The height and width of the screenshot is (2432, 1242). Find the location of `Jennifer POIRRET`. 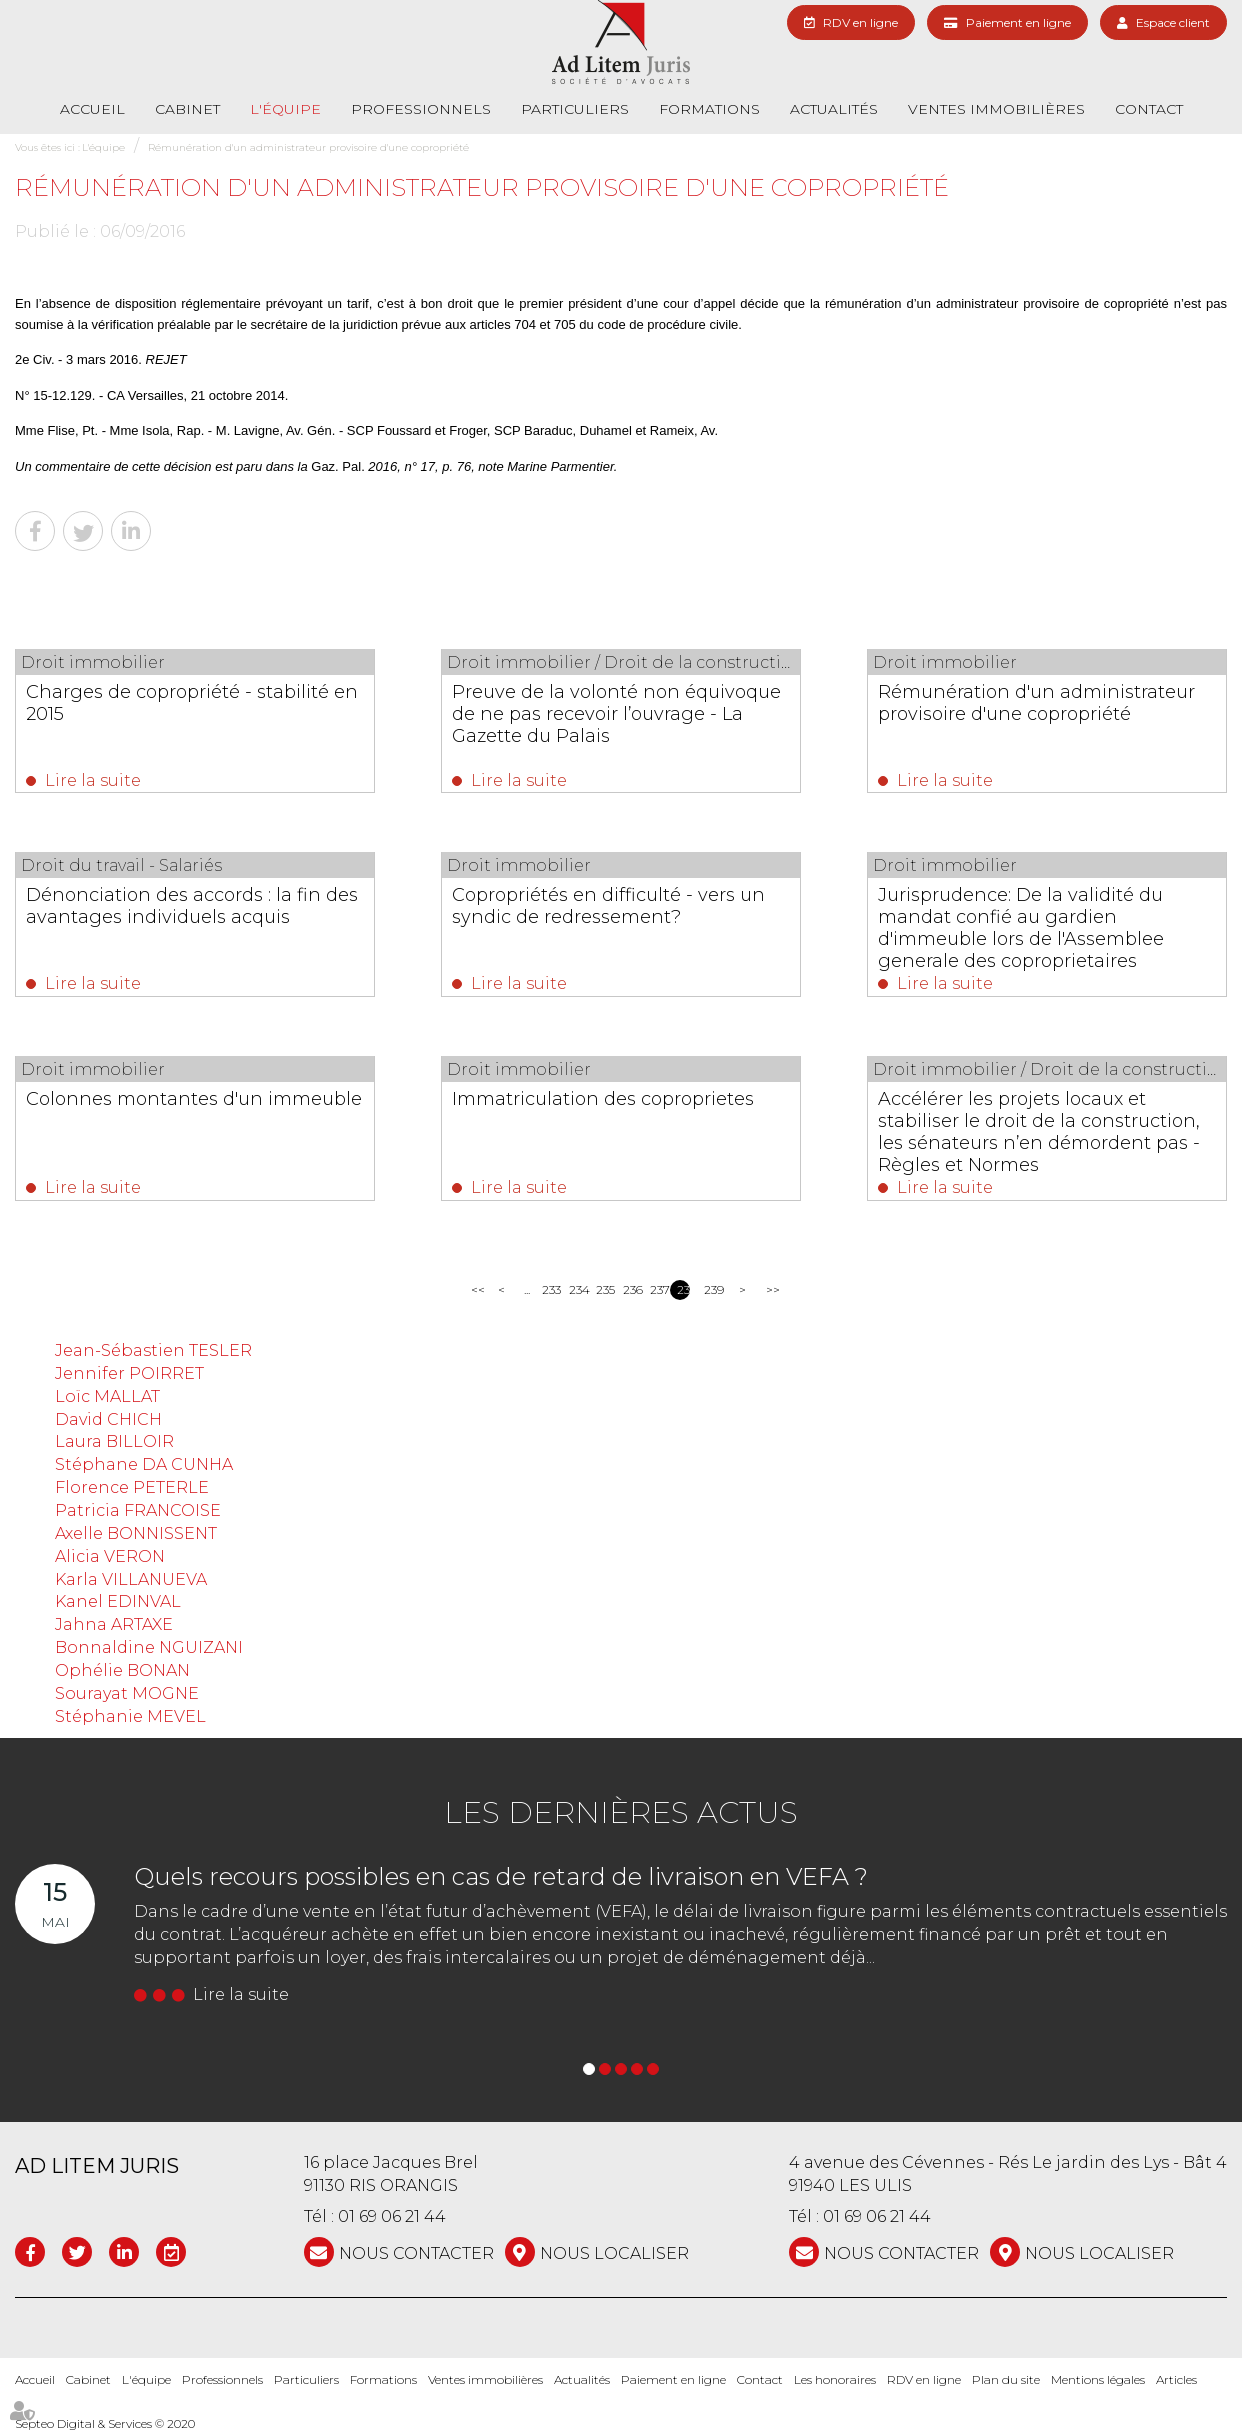

Jennifer POIRRET is located at coordinates (129, 1373).